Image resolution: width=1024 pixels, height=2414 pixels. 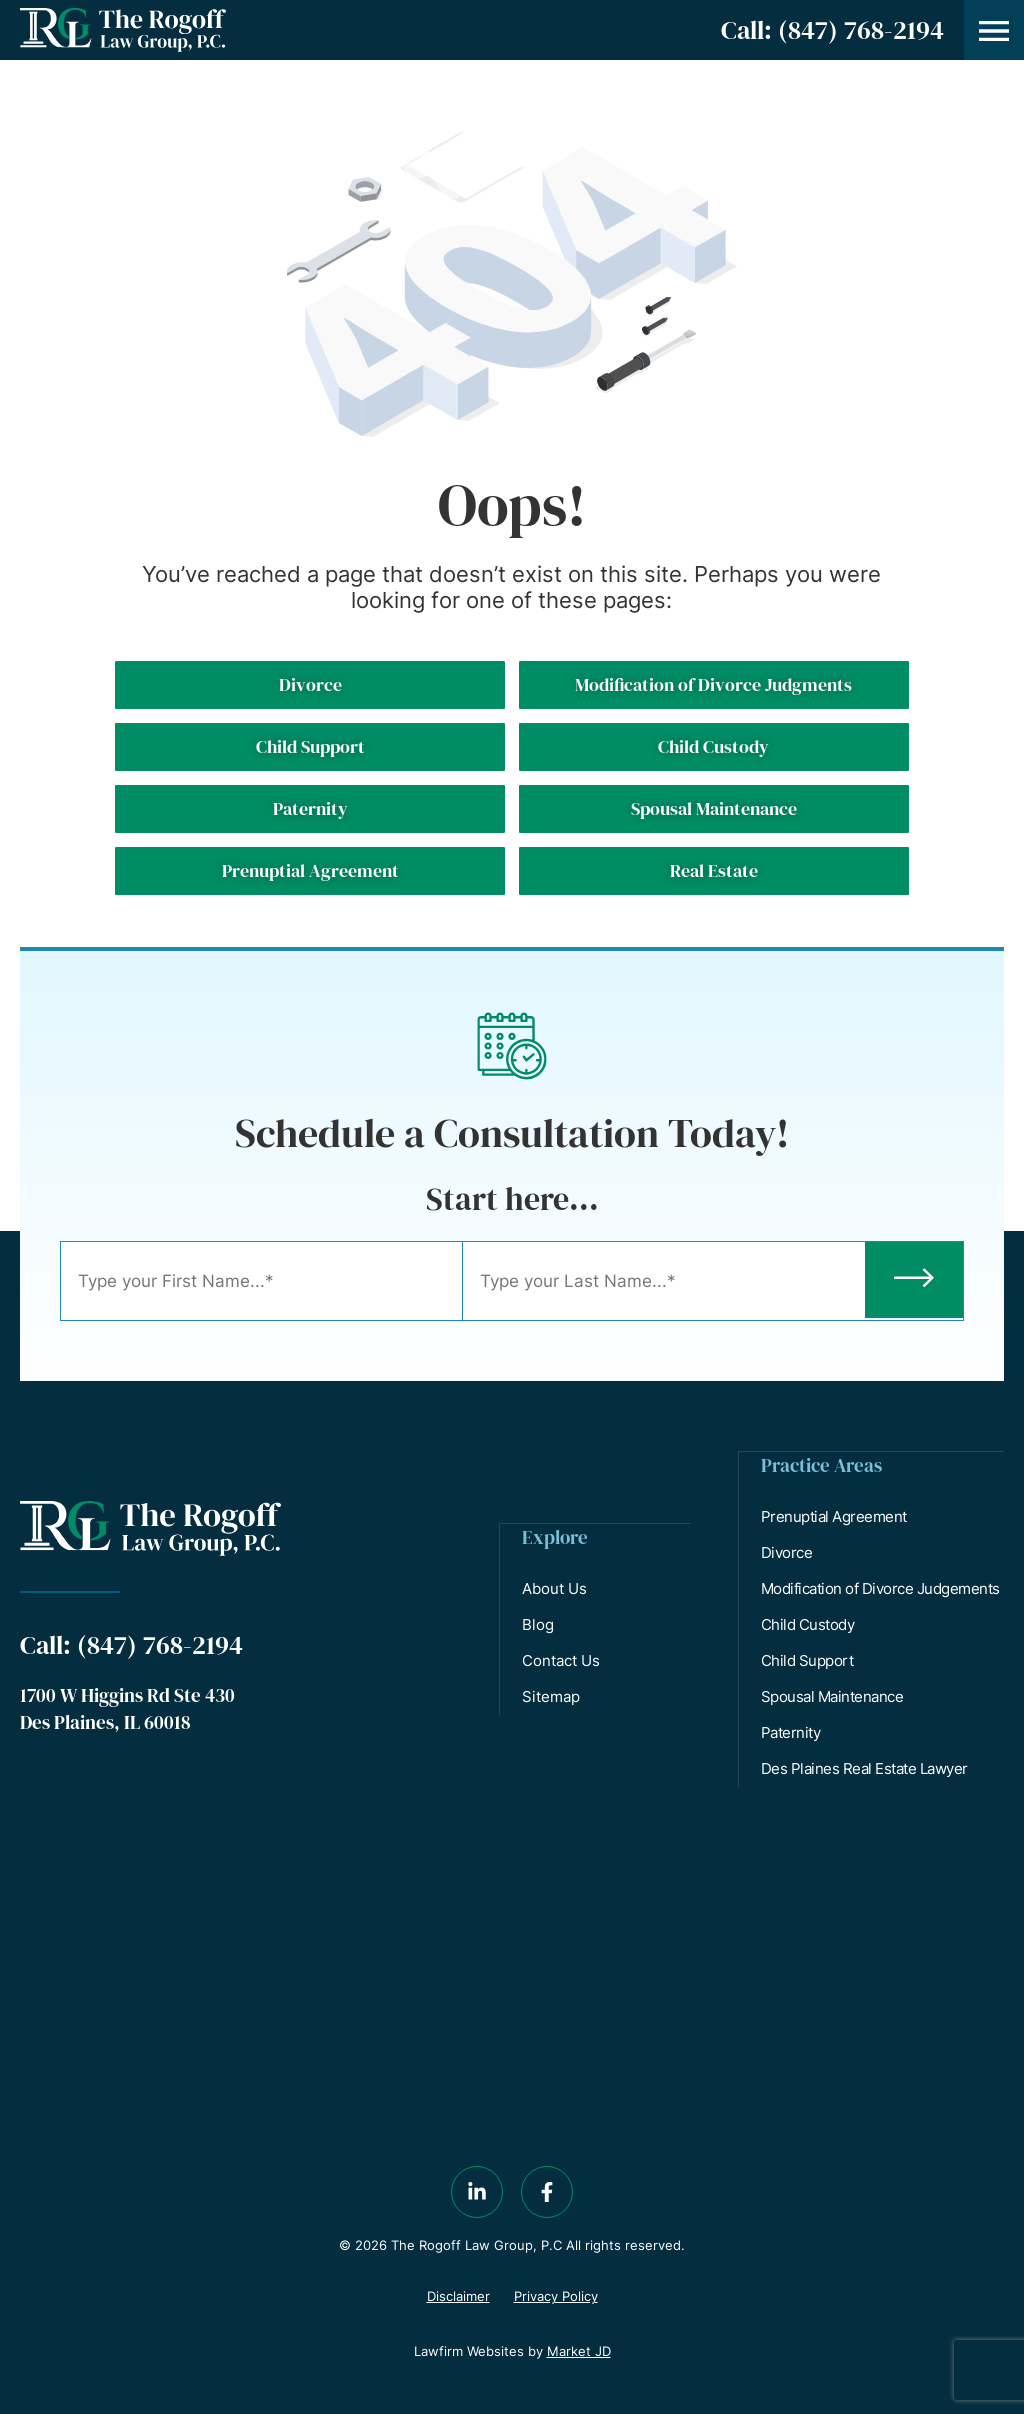 What do you see at coordinates (555, 1587) in the screenshot?
I see `About Us` at bounding box center [555, 1587].